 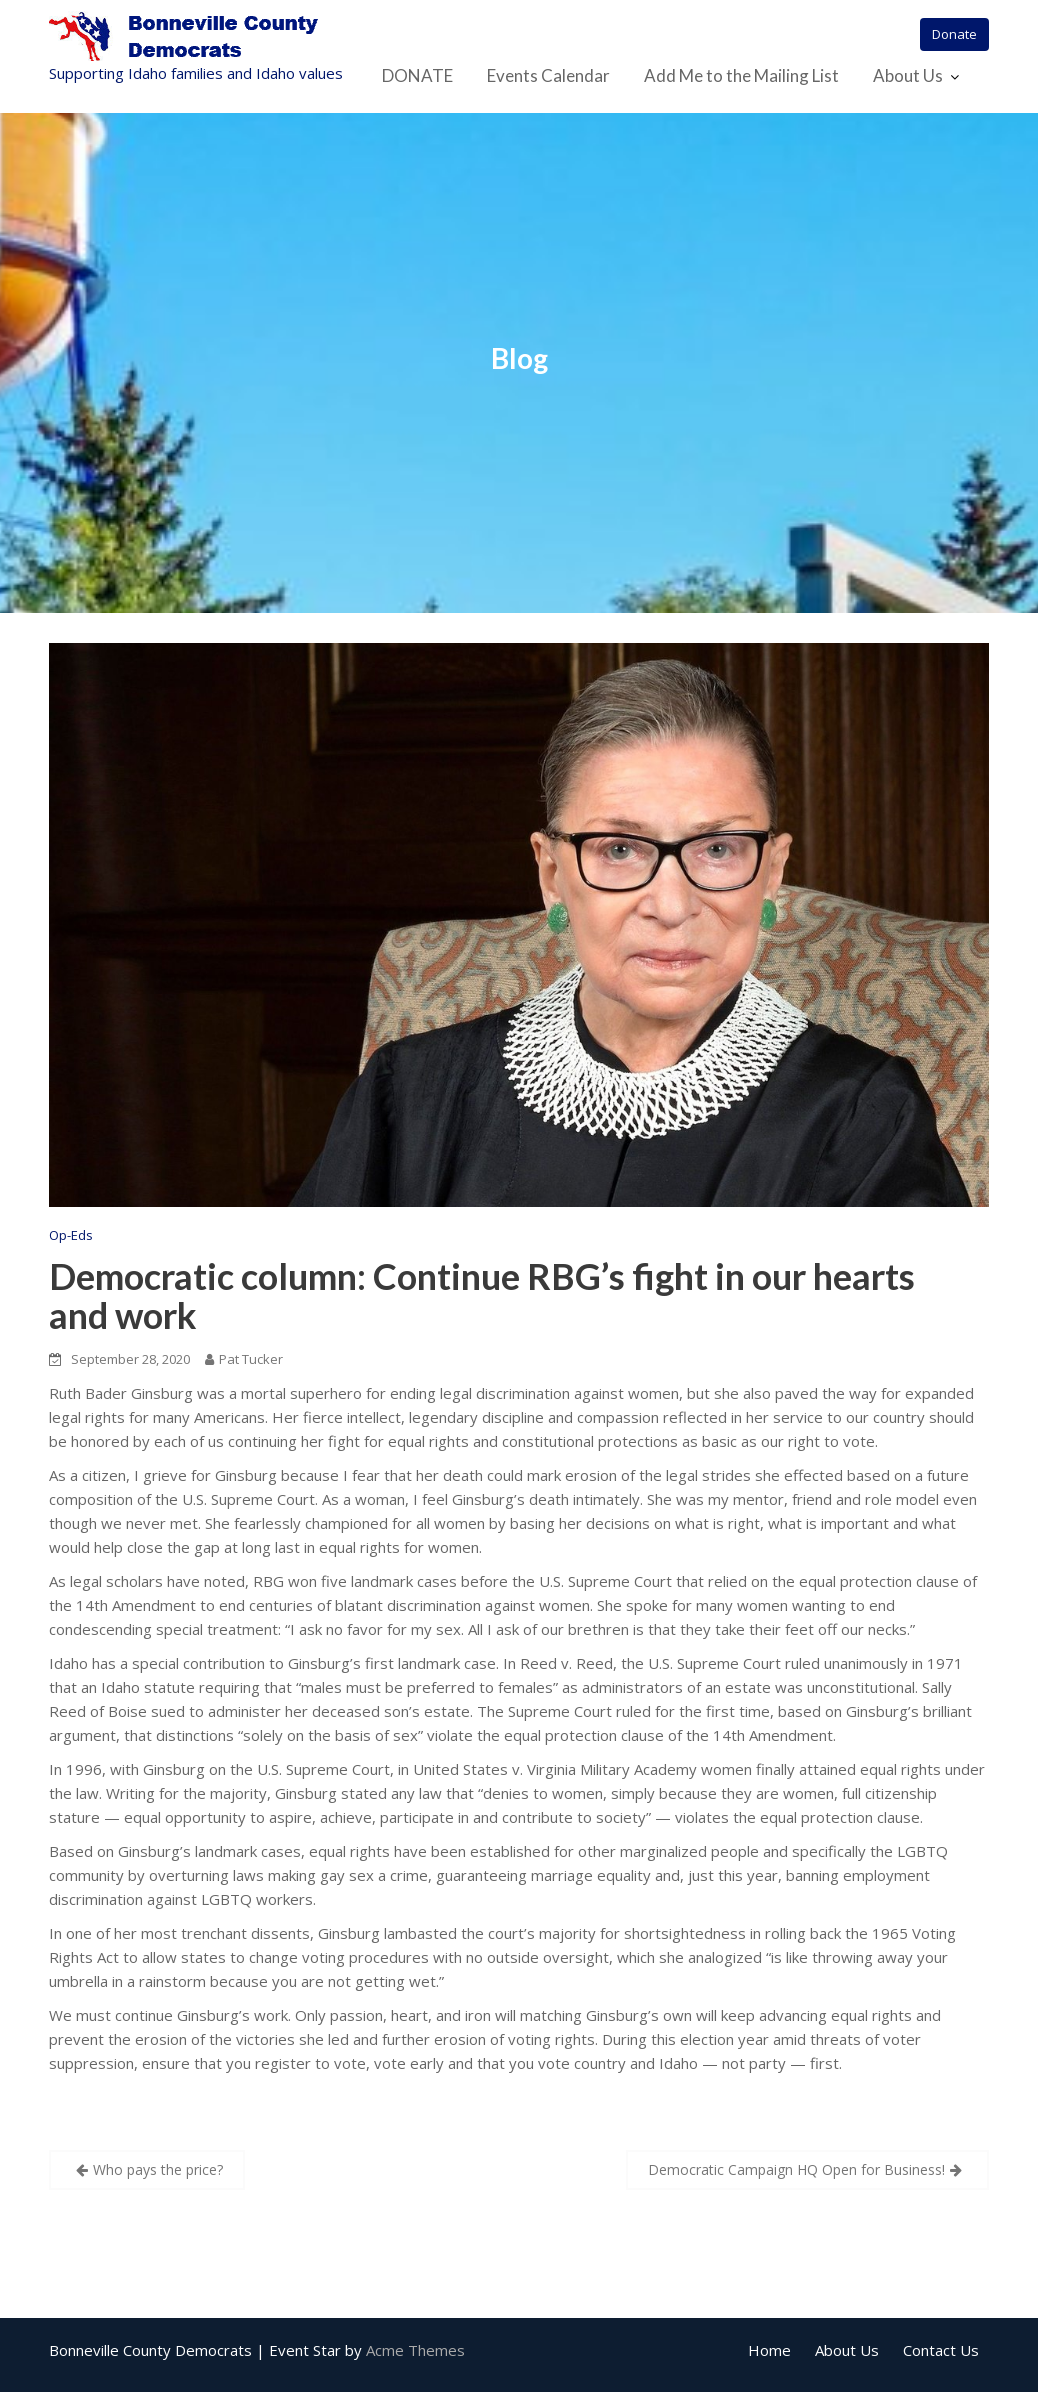 What do you see at coordinates (158, 2169) in the screenshot?
I see `Who pays the price?` at bounding box center [158, 2169].